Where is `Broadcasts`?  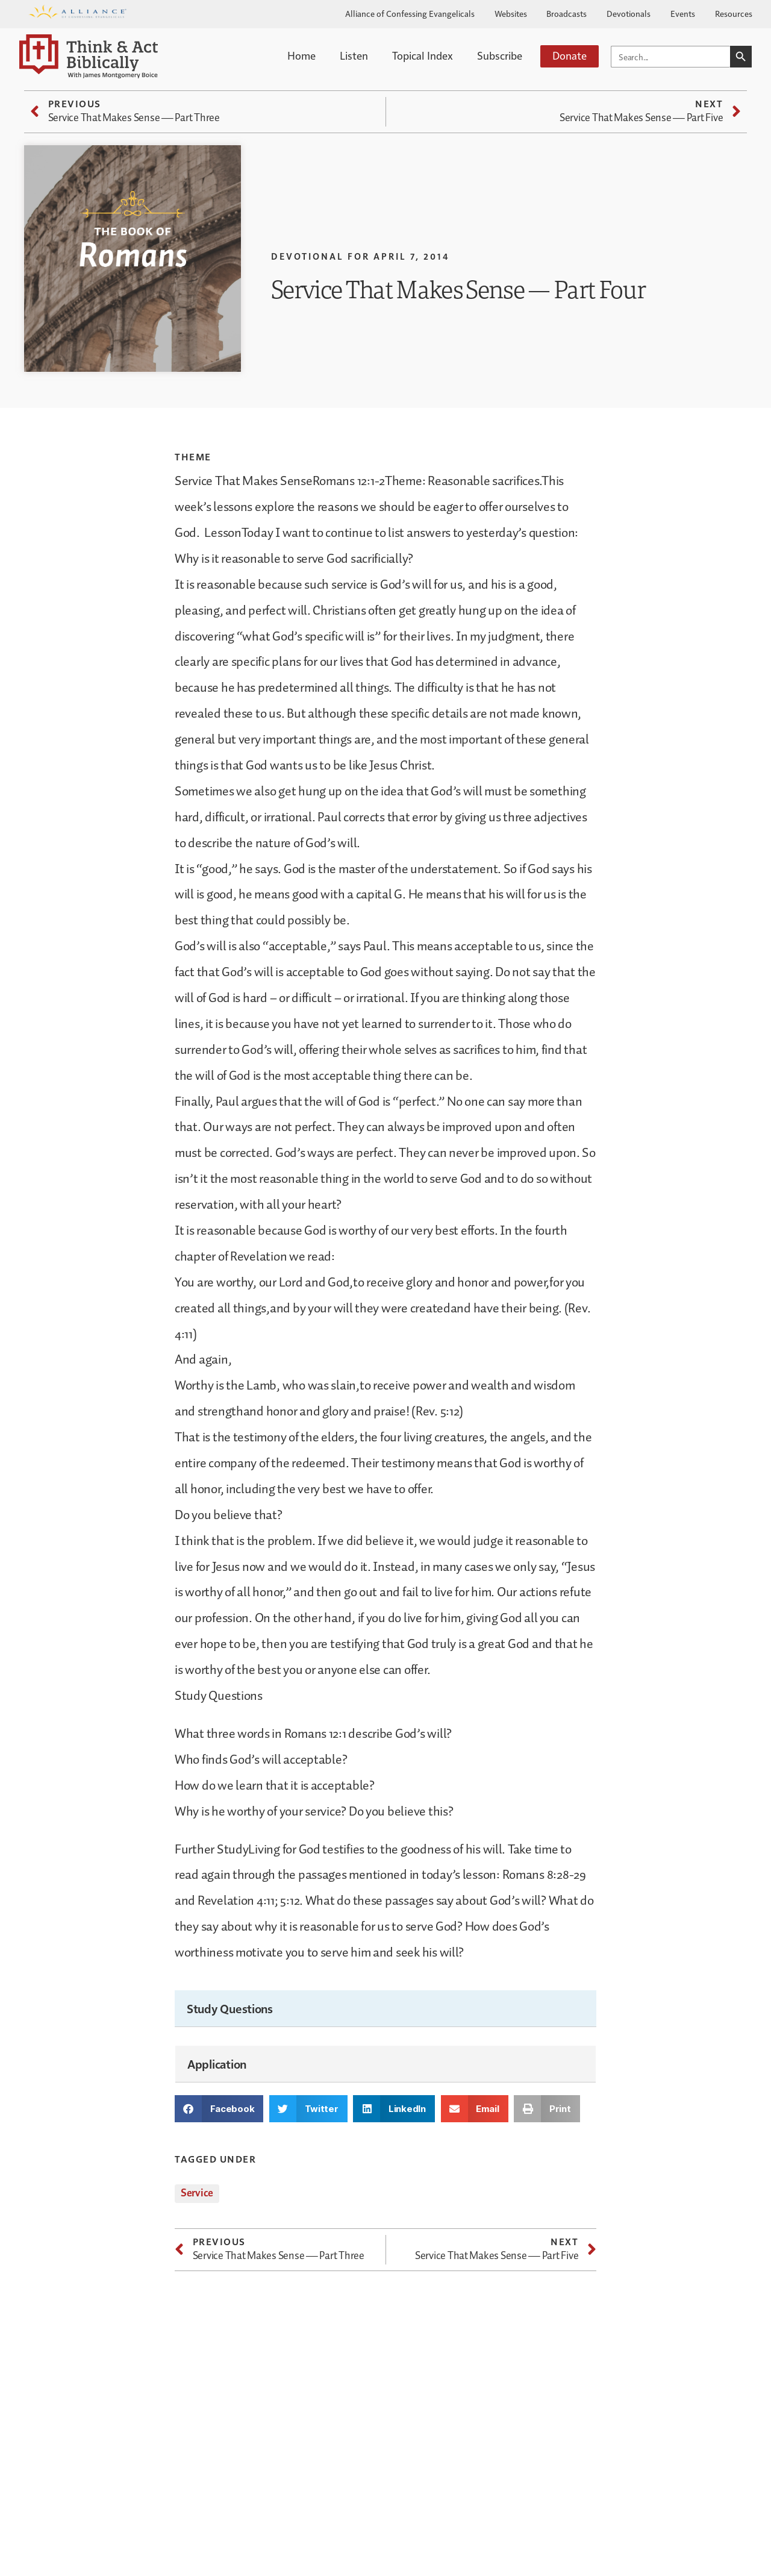 Broadcasts is located at coordinates (566, 13).